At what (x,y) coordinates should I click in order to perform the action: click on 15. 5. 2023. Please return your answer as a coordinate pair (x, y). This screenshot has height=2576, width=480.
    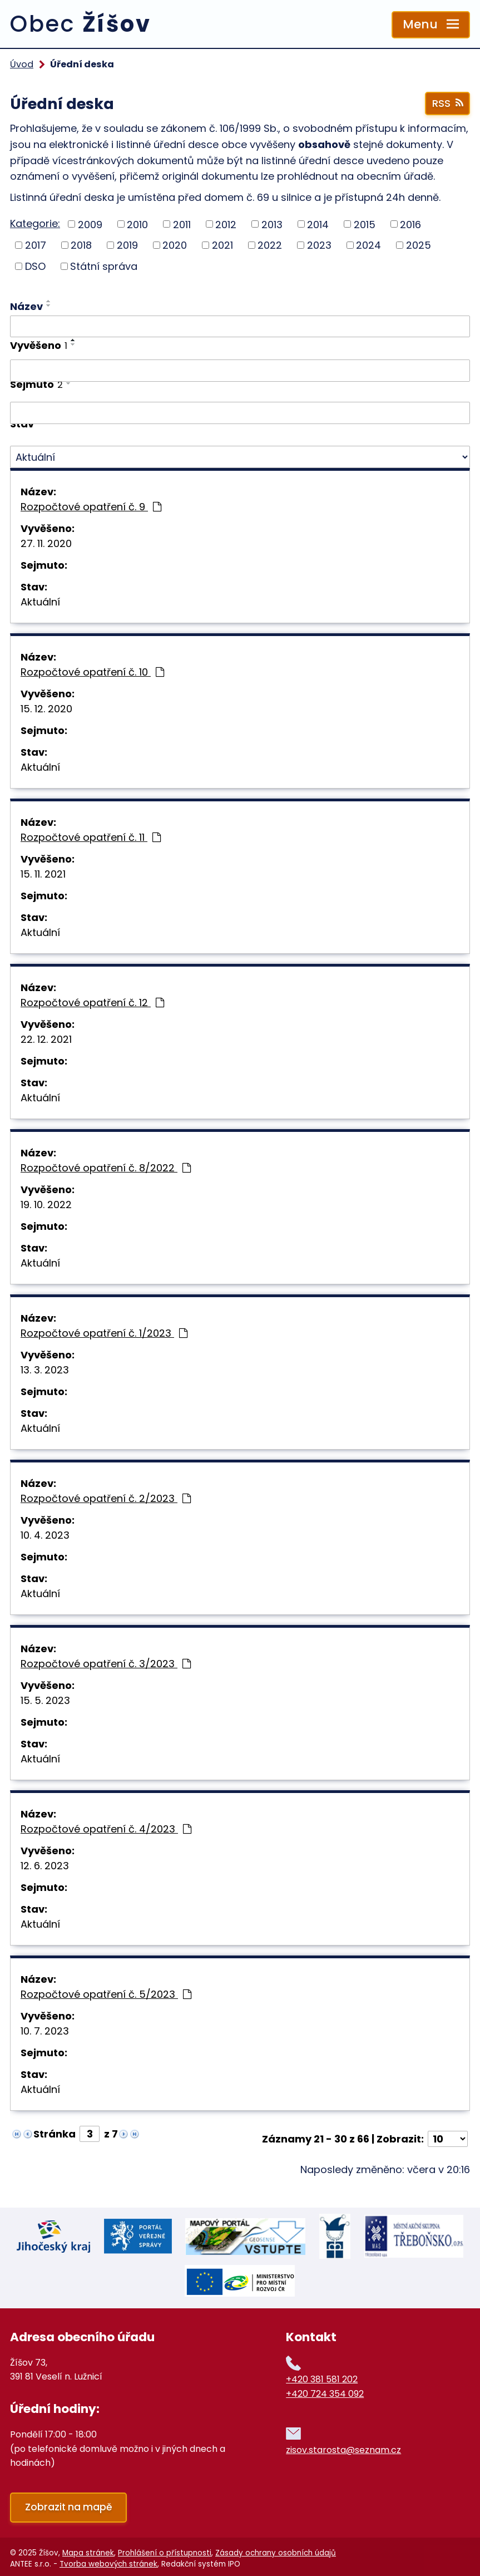
    Looking at the image, I should click on (45, 1700).